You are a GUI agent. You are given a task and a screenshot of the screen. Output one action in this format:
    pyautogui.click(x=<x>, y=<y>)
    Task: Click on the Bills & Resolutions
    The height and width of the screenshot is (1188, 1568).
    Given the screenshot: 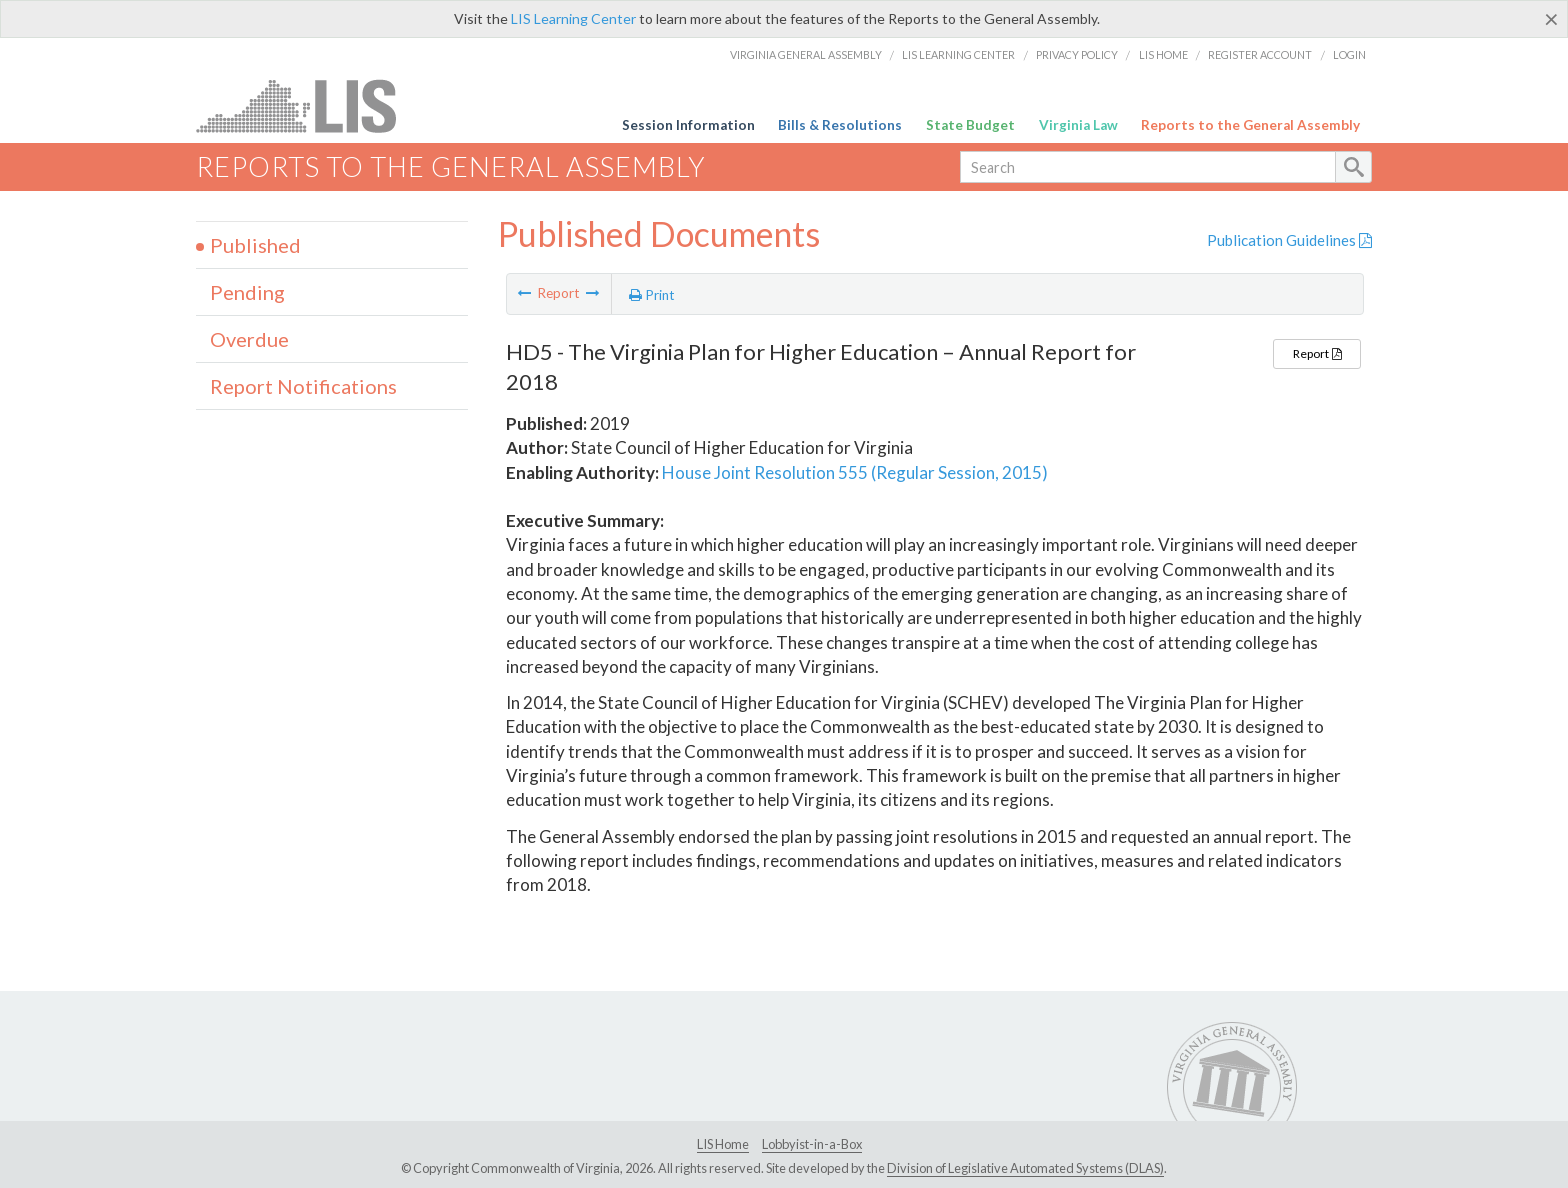 What is the action you would take?
    pyautogui.click(x=840, y=125)
    